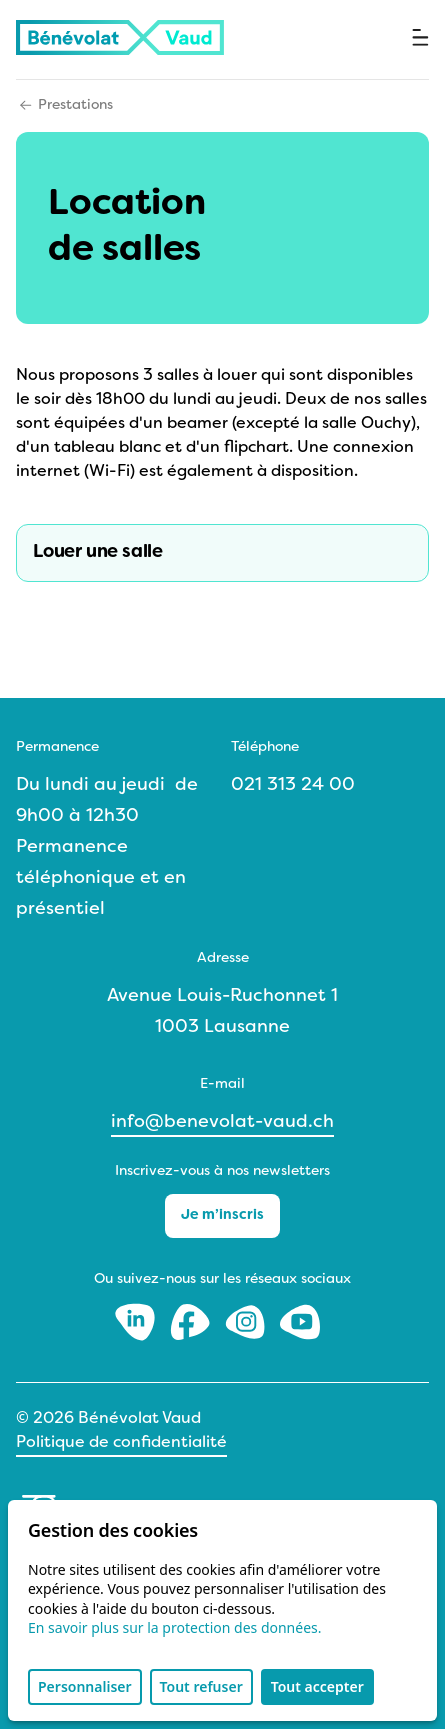  I want to click on Politique de confidentialité, so click(121, 1443).